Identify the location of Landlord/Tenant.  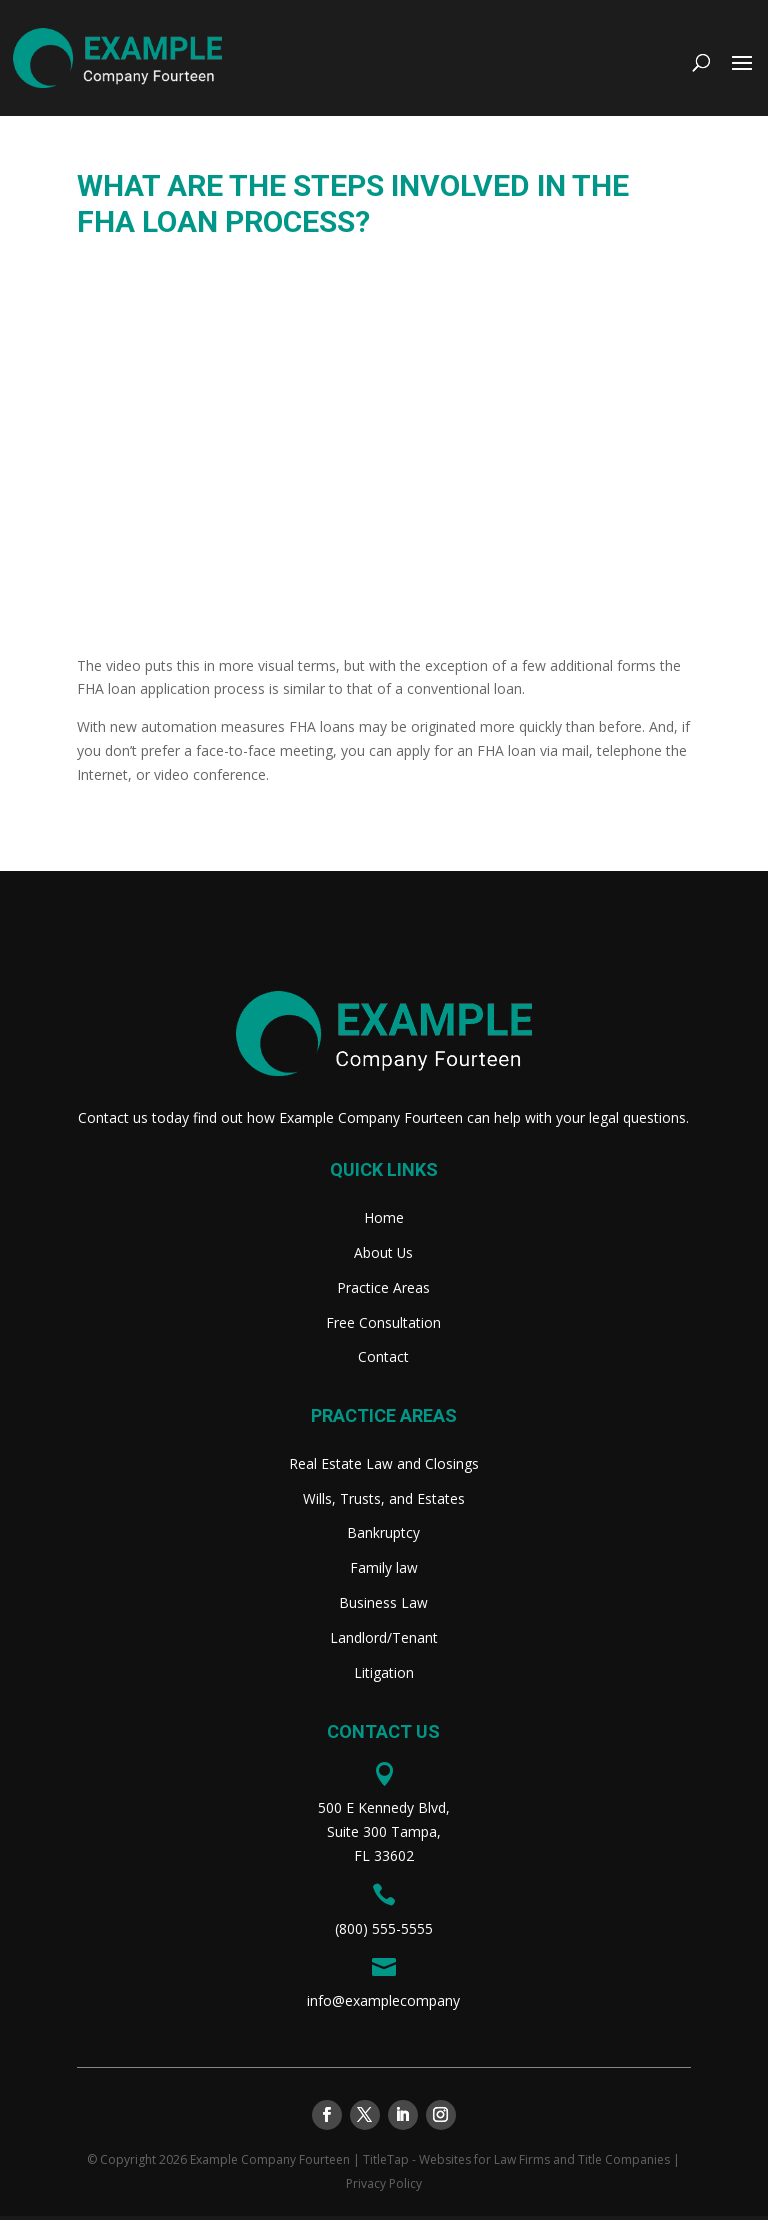
(384, 1641).